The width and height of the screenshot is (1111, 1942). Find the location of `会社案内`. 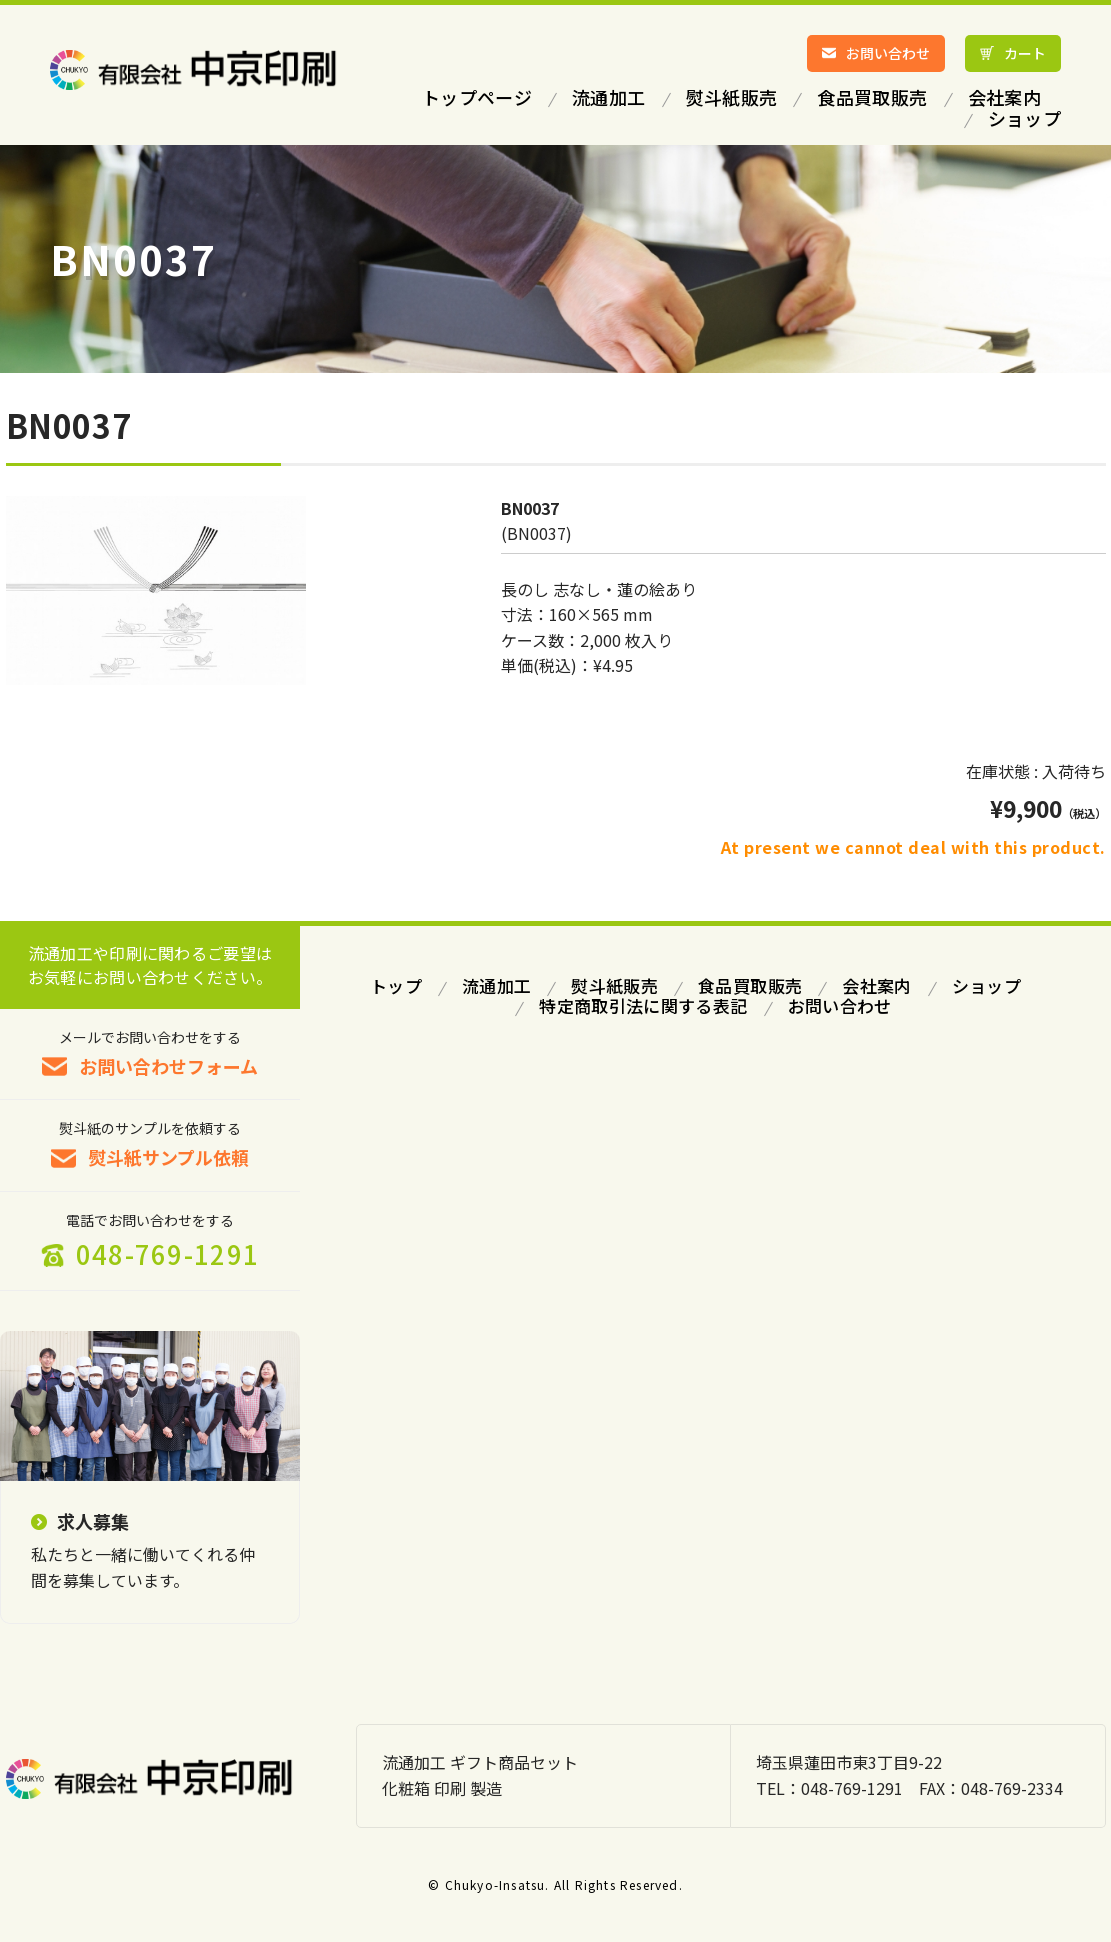

会社案内 is located at coordinates (876, 985).